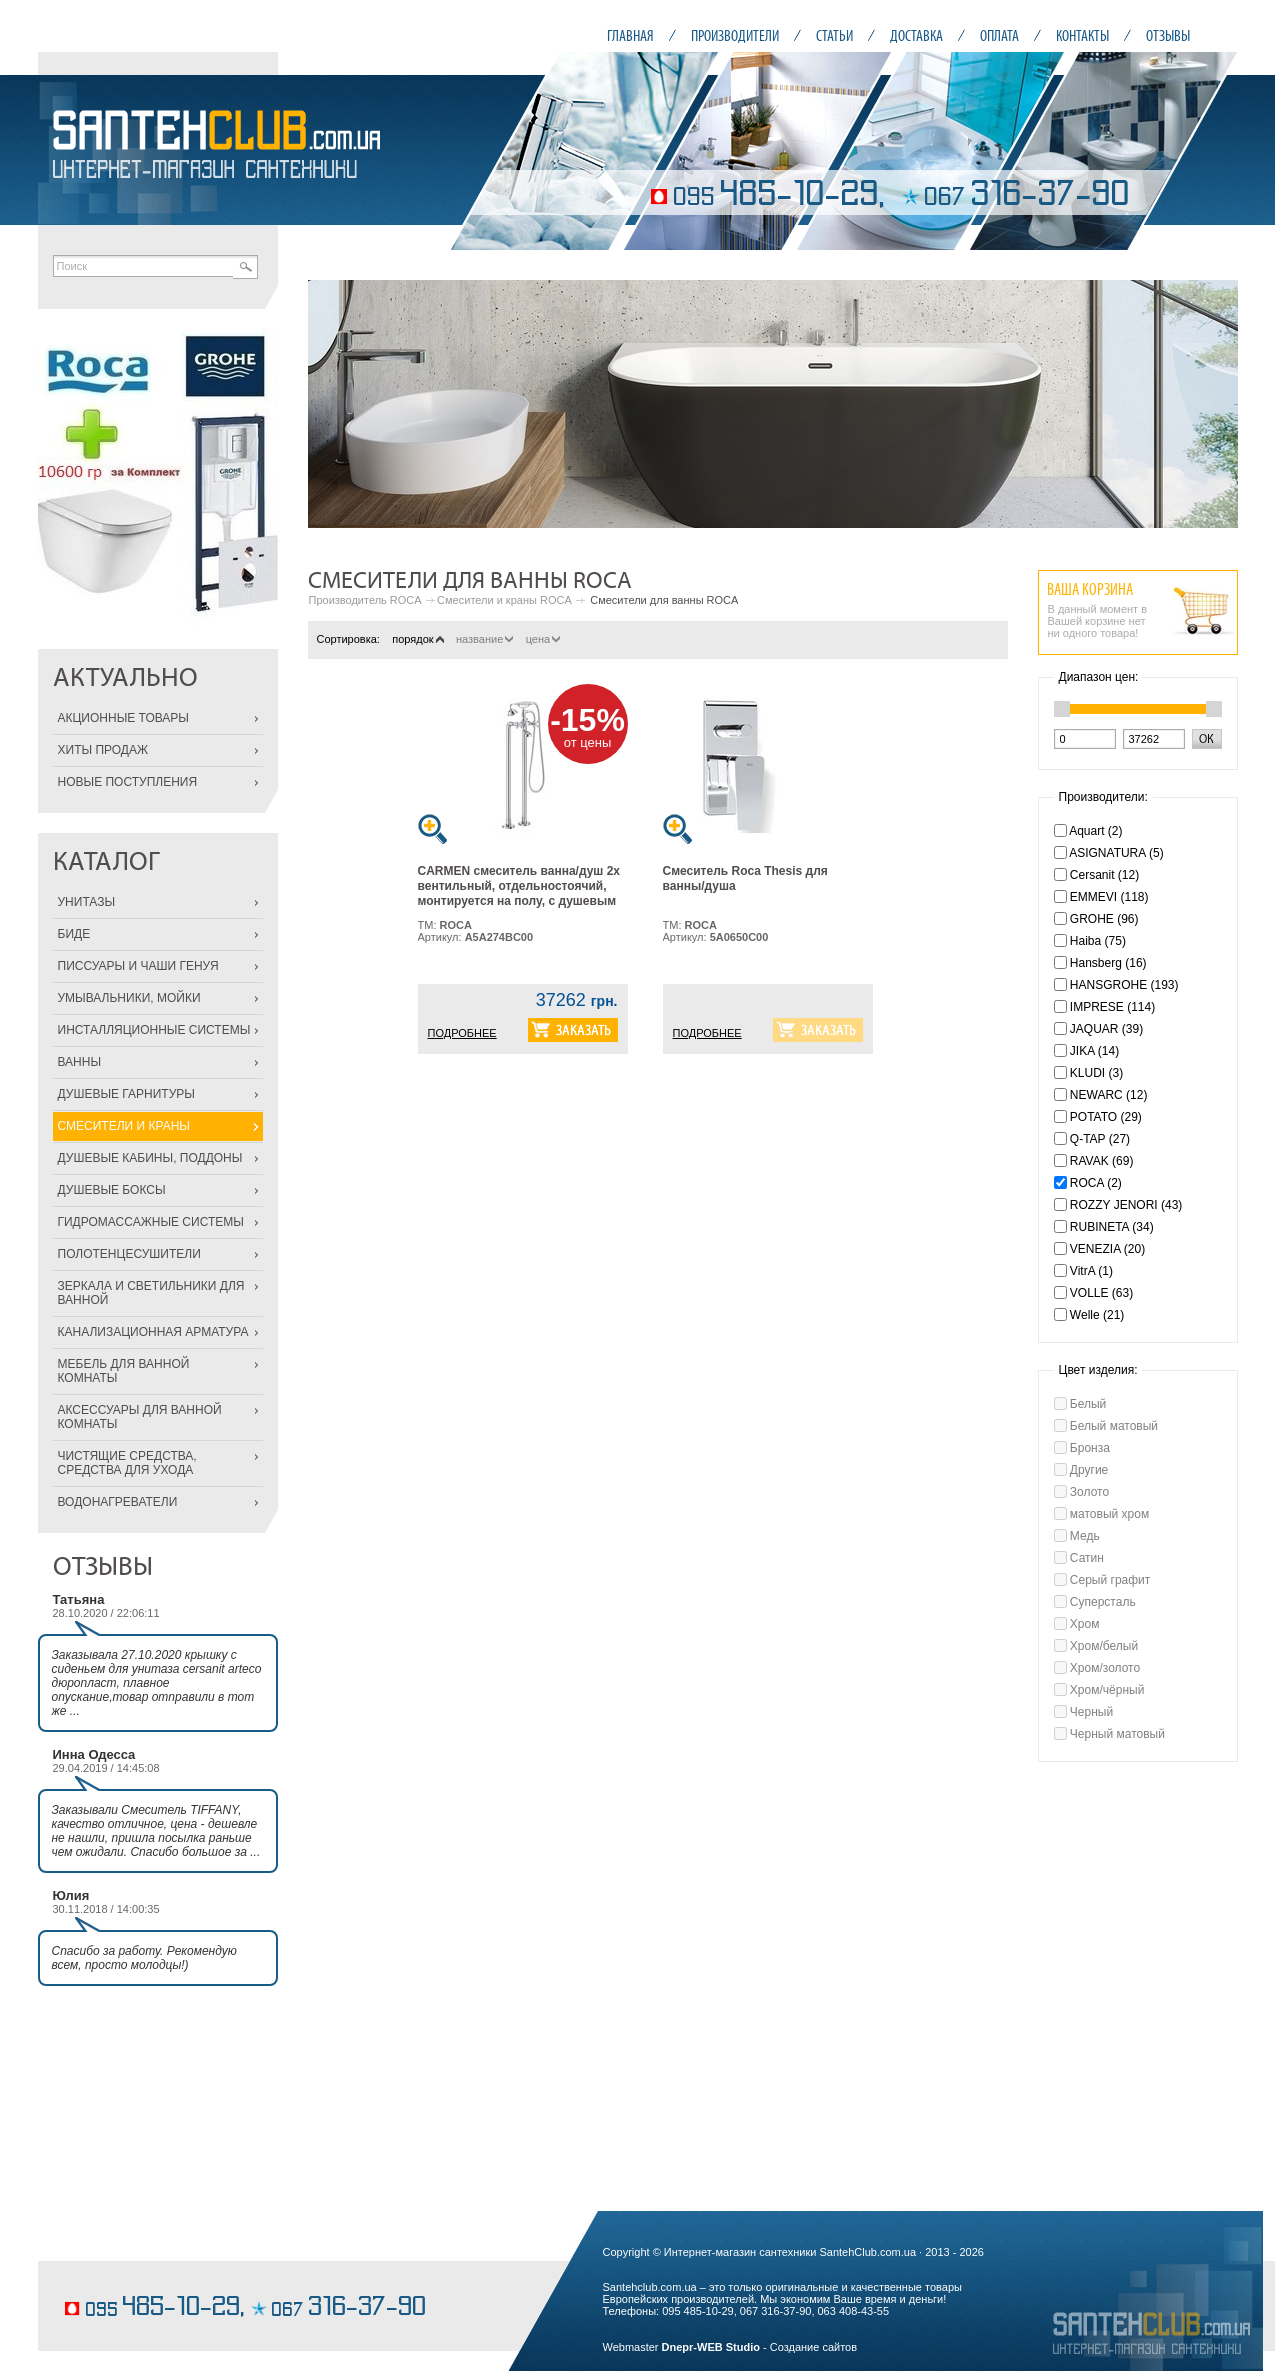 This screenshot has width=1275, height=2371. I want to click on ДУШЕВЫЕ КАБИНЫ, ПОДДОНЫ, so click(150, 1158).